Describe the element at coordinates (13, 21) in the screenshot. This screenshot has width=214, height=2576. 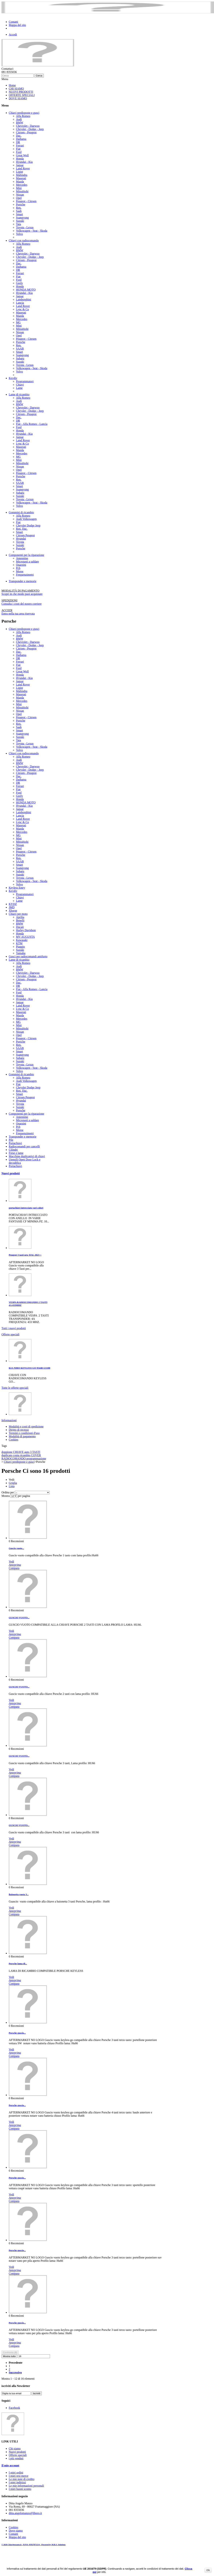
I see `Contatti` at that location.